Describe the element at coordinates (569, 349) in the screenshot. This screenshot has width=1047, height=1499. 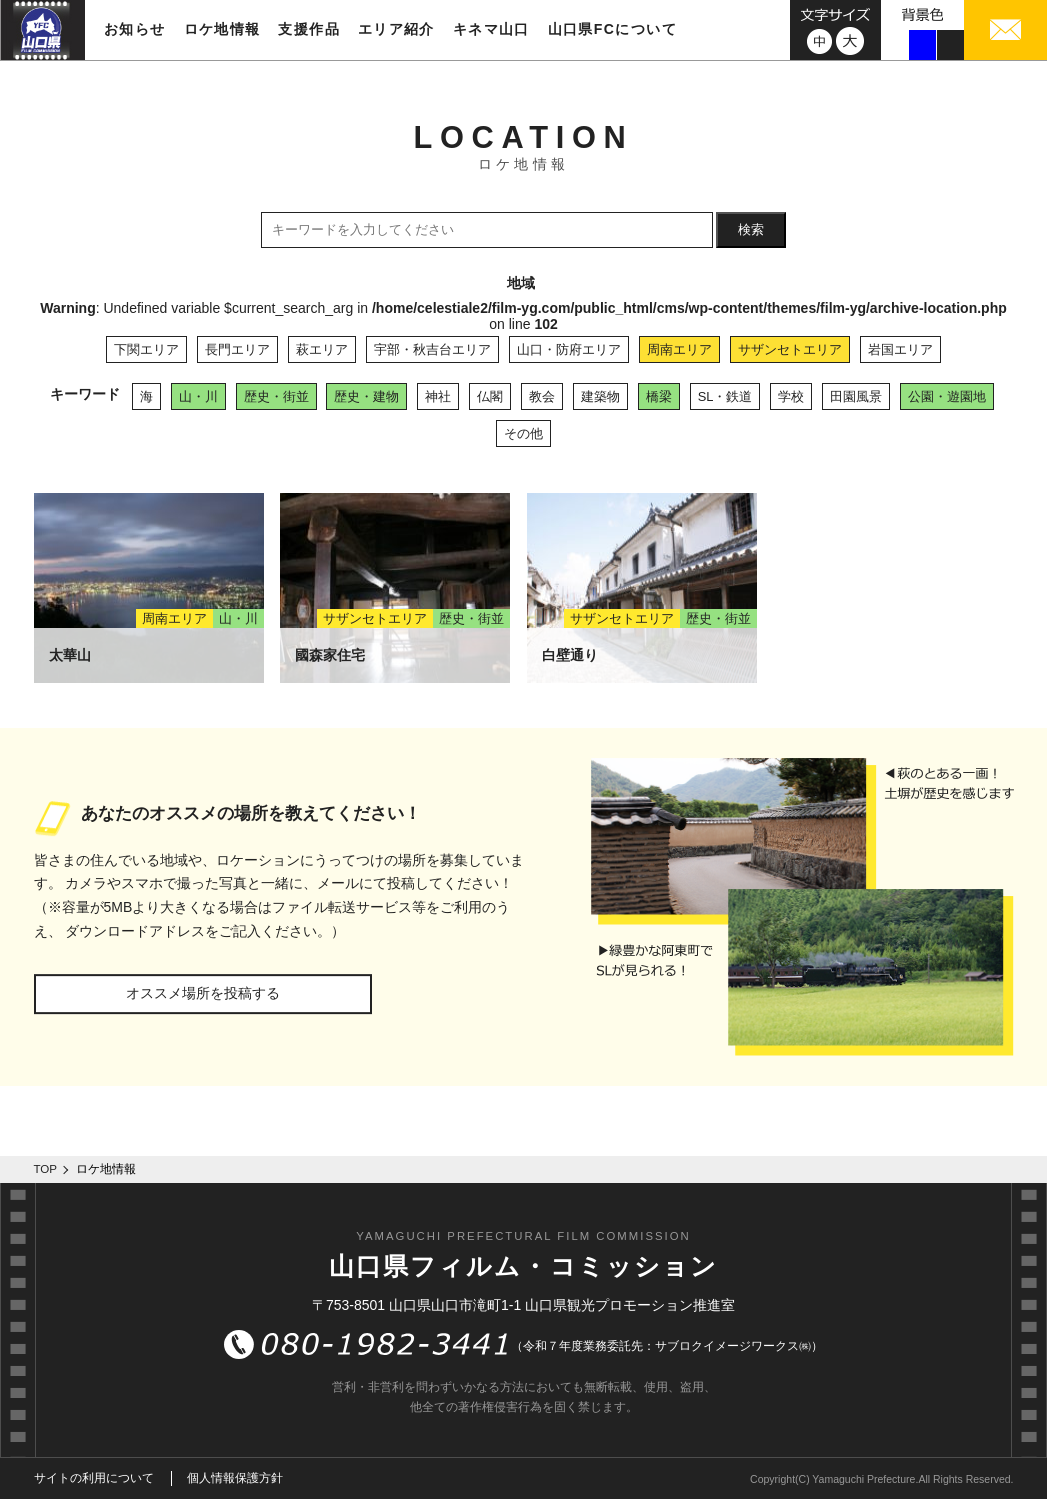
I see `山口・防府エリア` at that location.